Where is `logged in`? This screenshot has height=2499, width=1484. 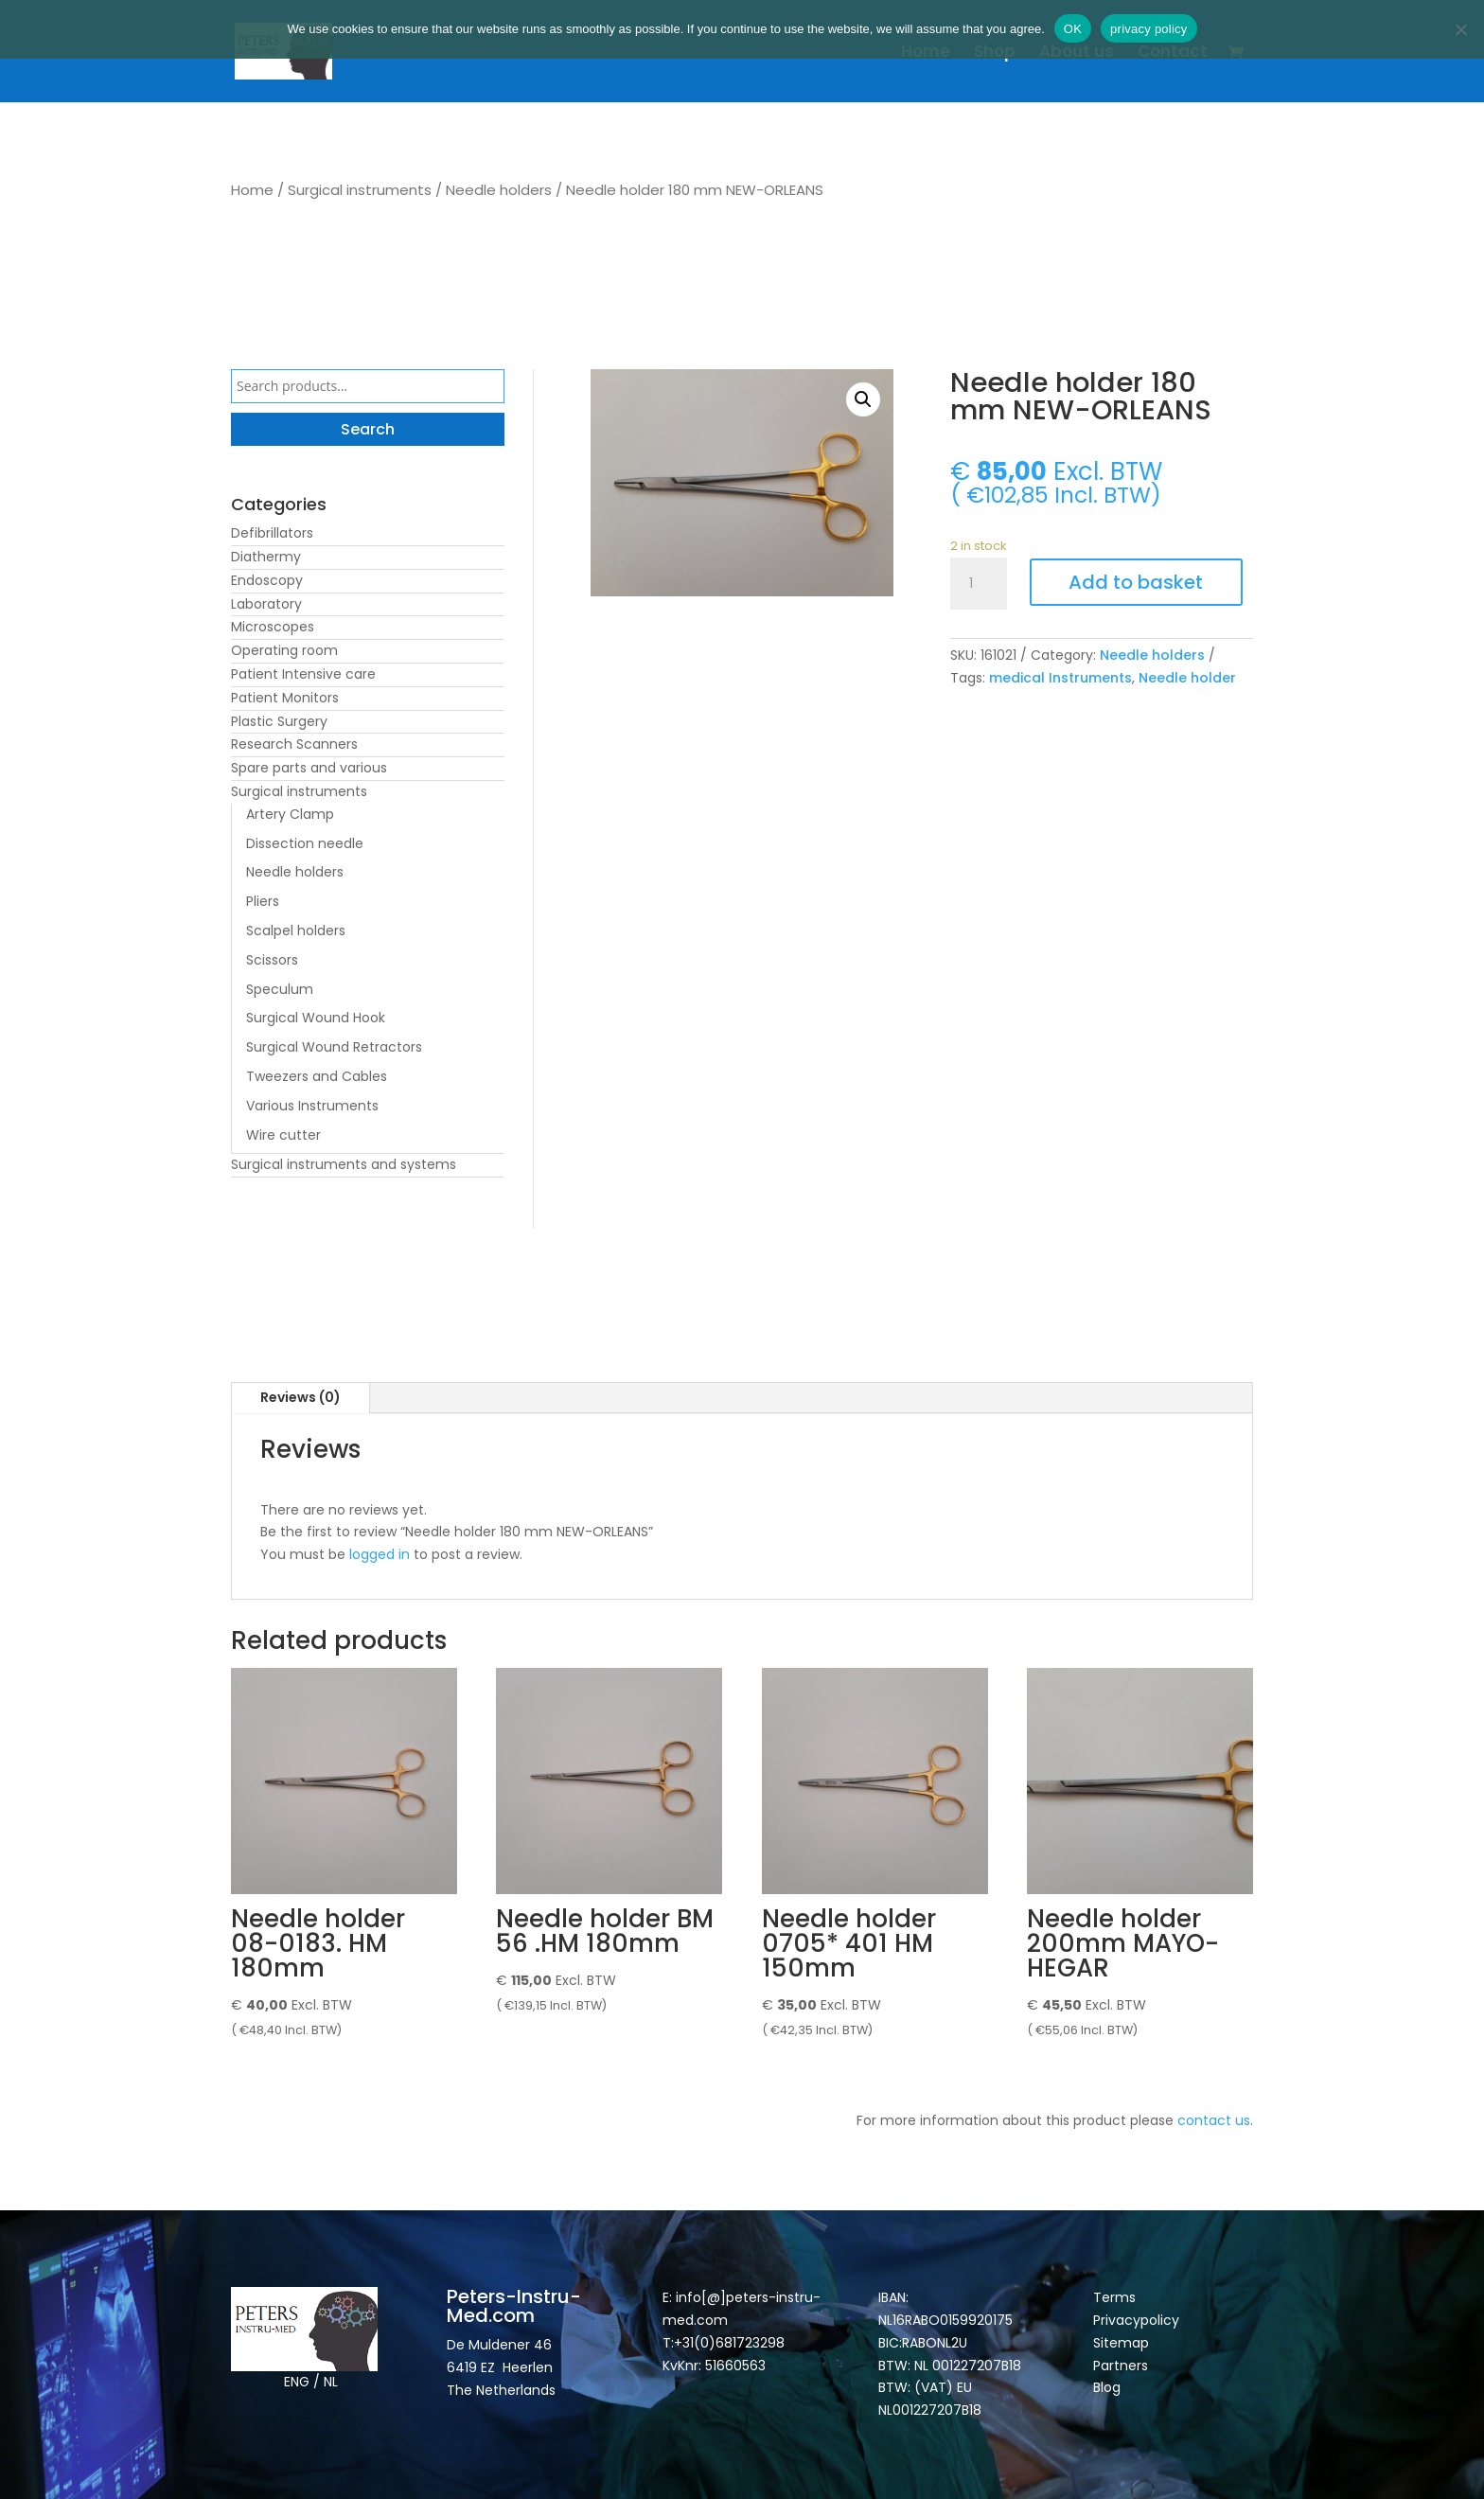
logged in is located at coordinates (379, 1554).